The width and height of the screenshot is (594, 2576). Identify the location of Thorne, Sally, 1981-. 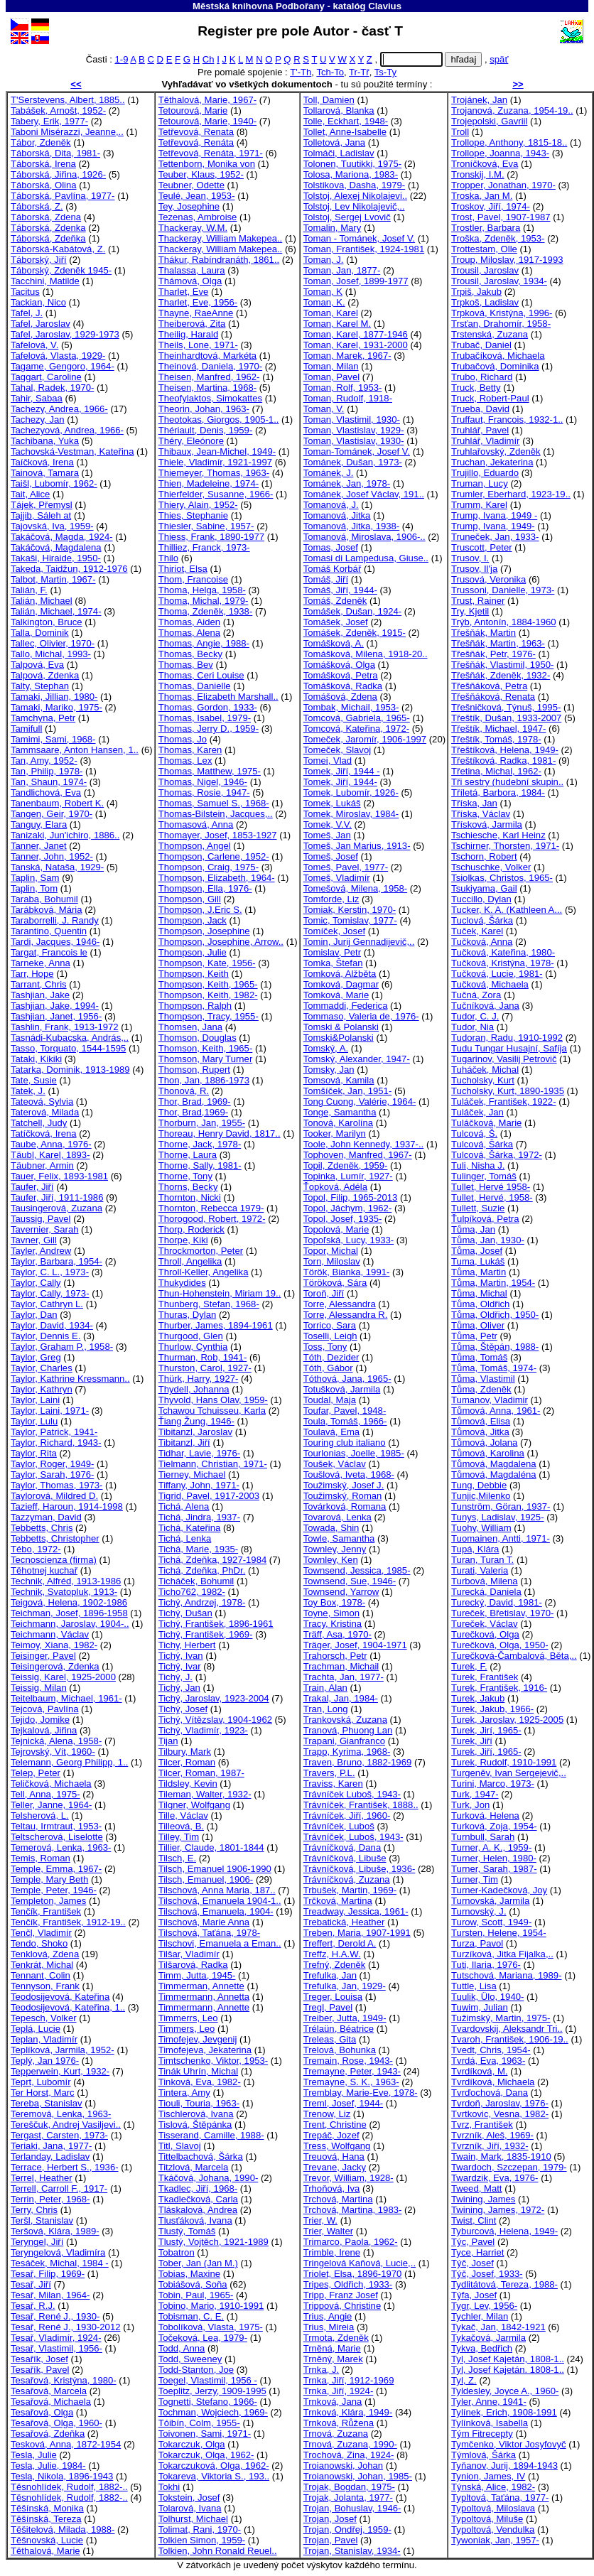
(200, 1165).